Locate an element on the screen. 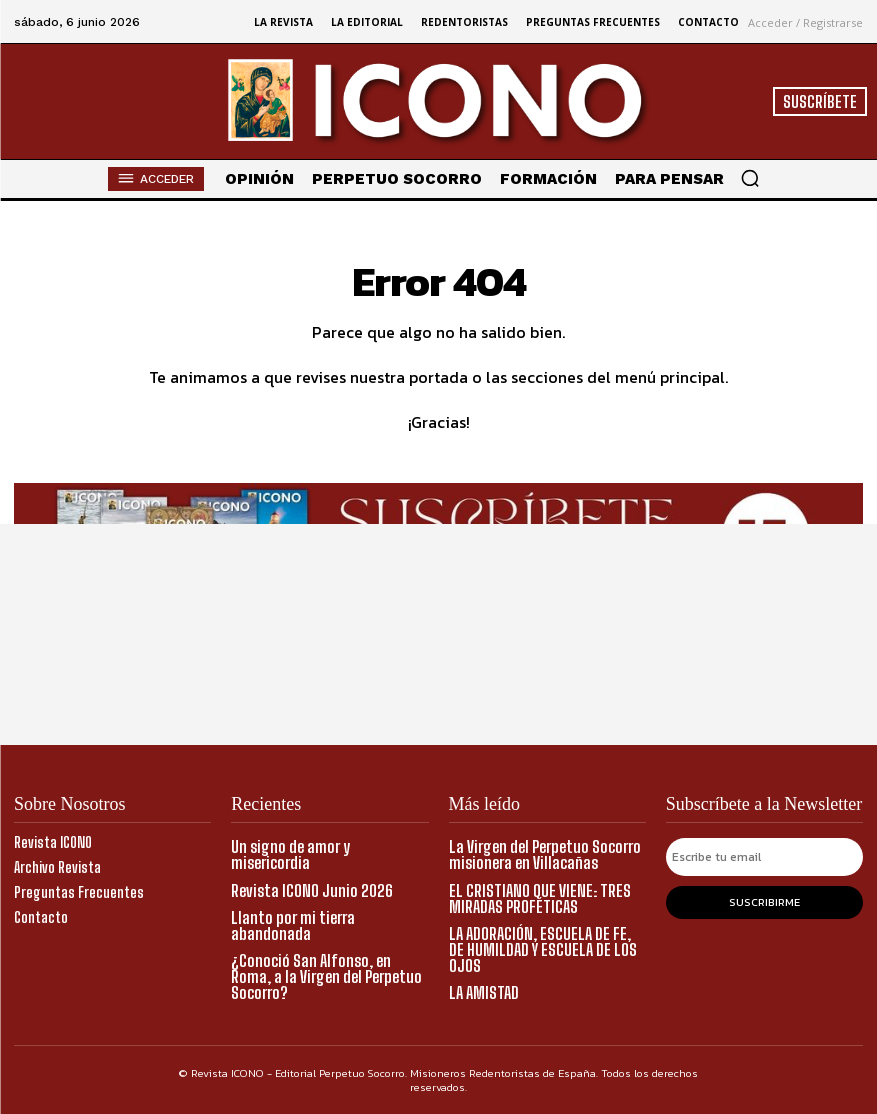  La Virgen del Perpetuo Socorro misionera en Villacañas is located at coordinates (545, 854).